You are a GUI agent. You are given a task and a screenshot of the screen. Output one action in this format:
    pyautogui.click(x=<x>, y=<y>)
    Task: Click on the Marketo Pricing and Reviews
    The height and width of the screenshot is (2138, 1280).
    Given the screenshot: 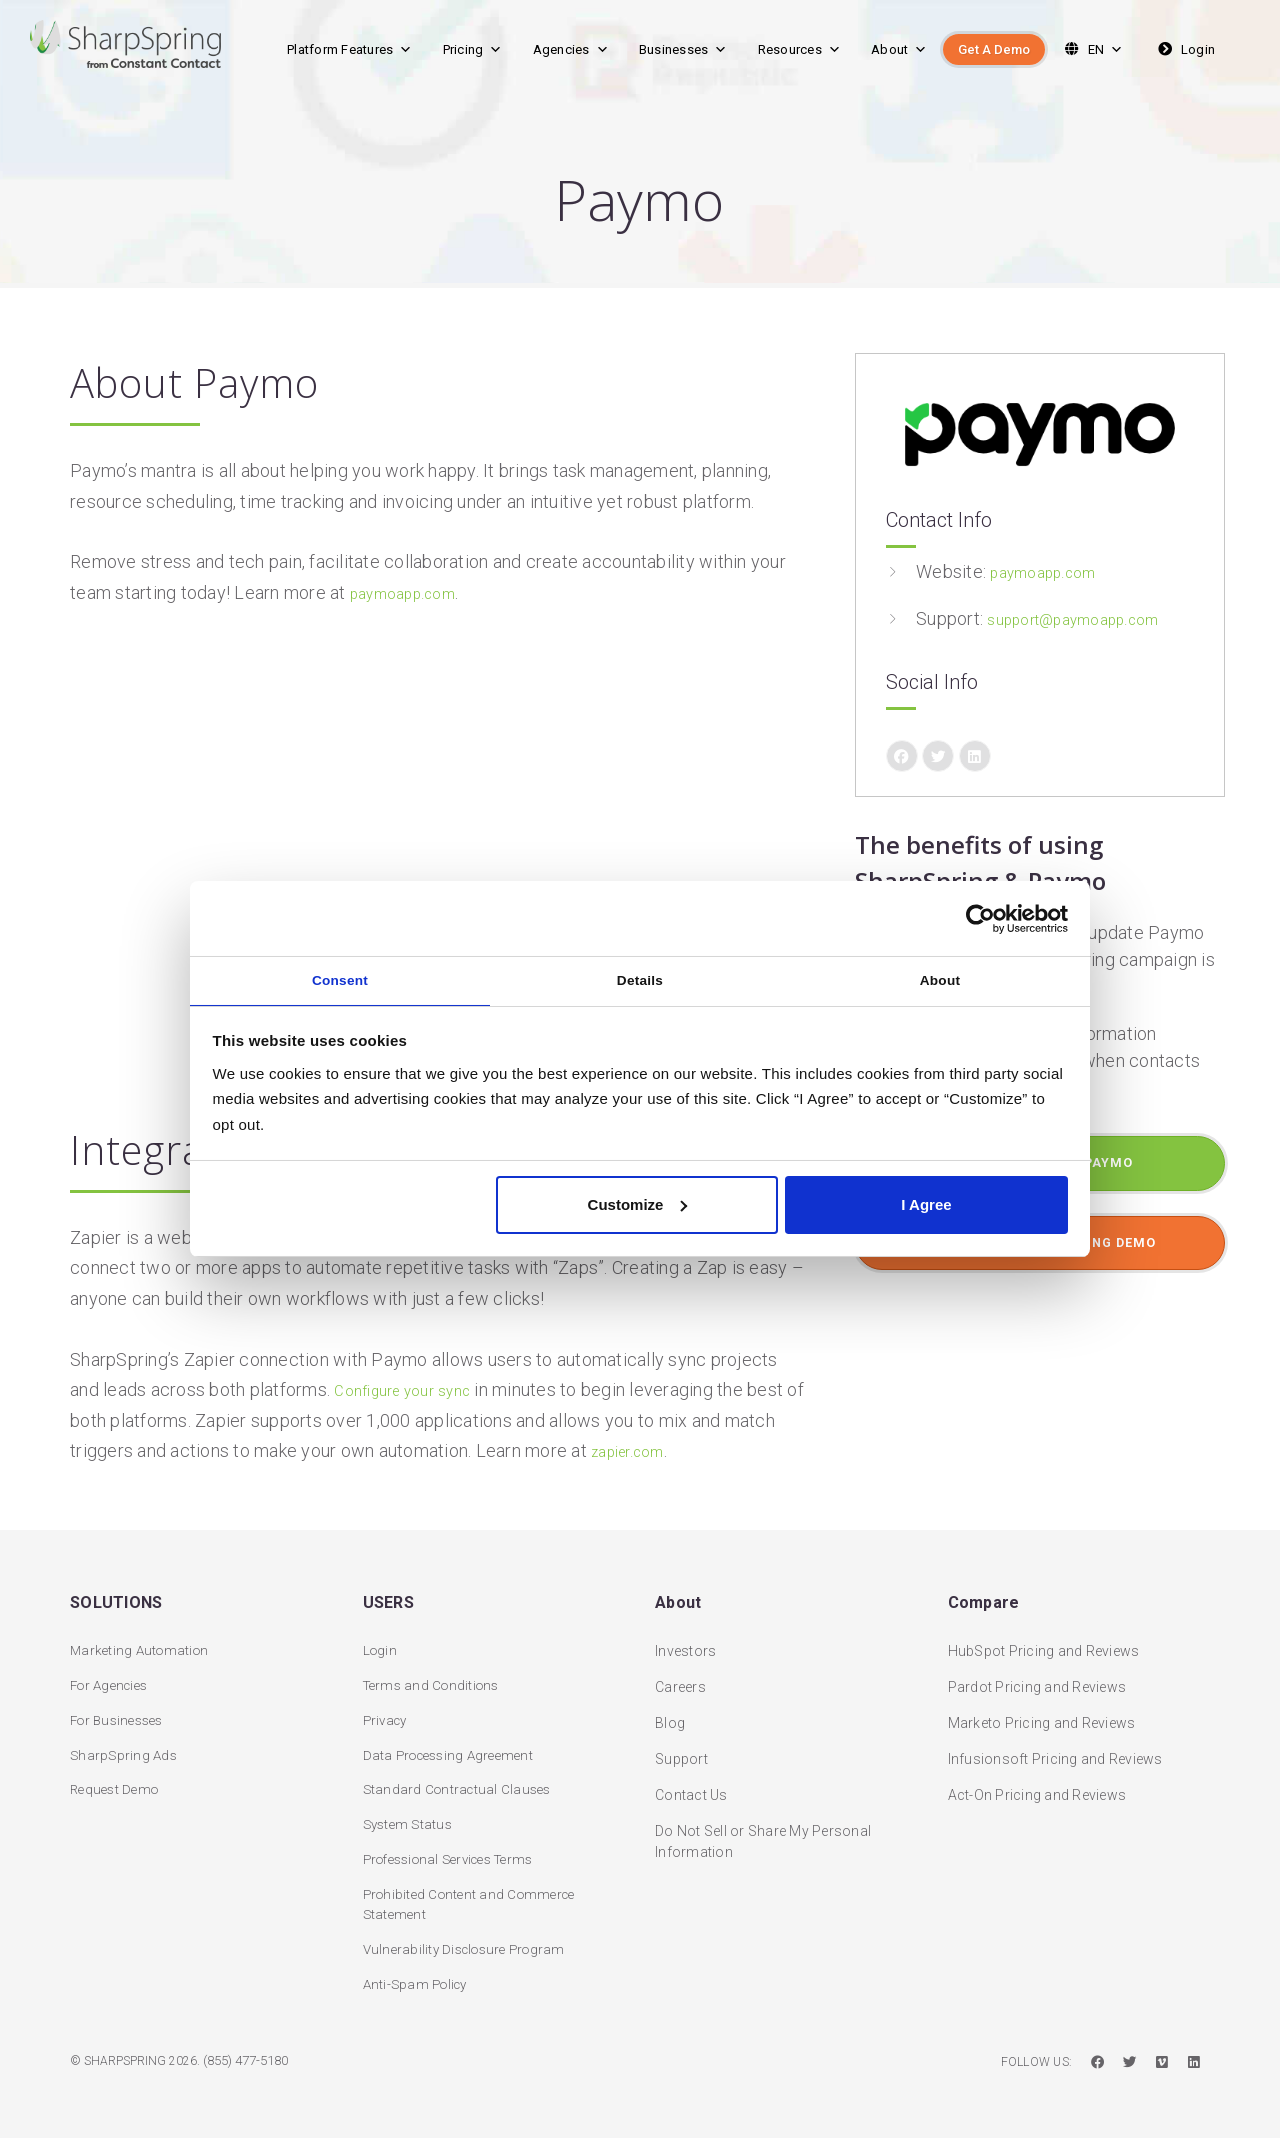 What is the action you would take?
    pyautogui.click(x=1042, y=1711)
    